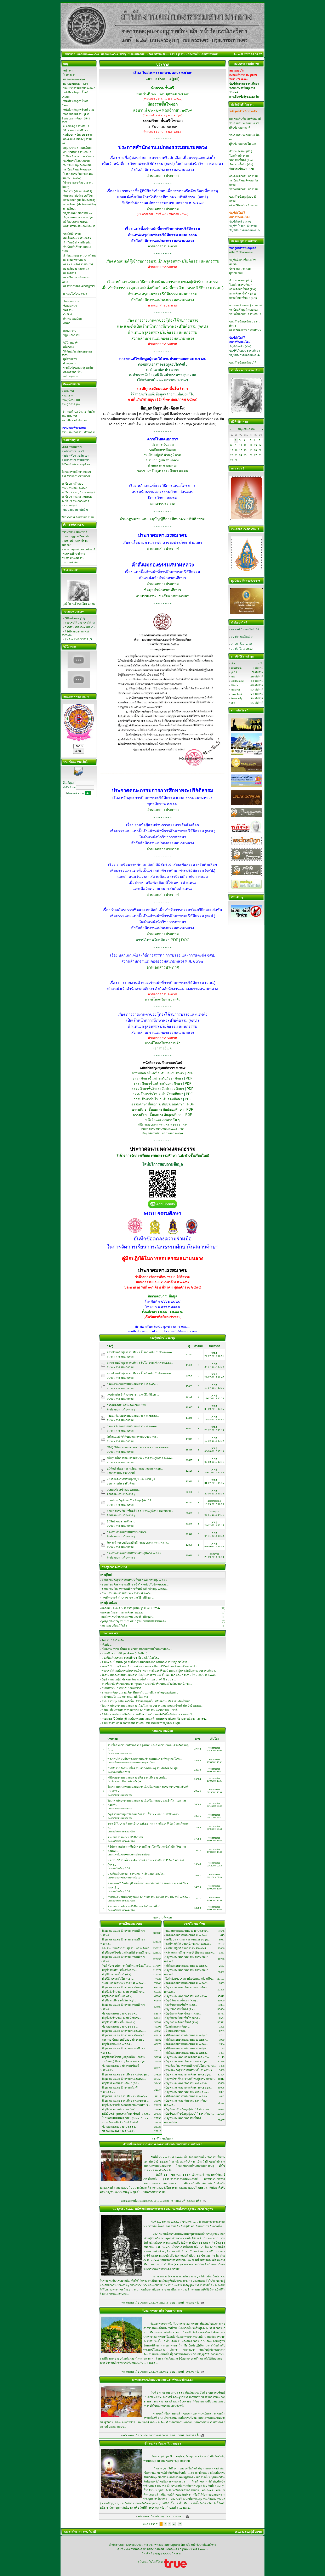 Image resolution: width=325 pixels, height=2576 pixels. What do you see at coordinates (78, 622) in the screenshot?
I see `พระประวัติ และ ประวัติ` at bounding box center [78, 622].